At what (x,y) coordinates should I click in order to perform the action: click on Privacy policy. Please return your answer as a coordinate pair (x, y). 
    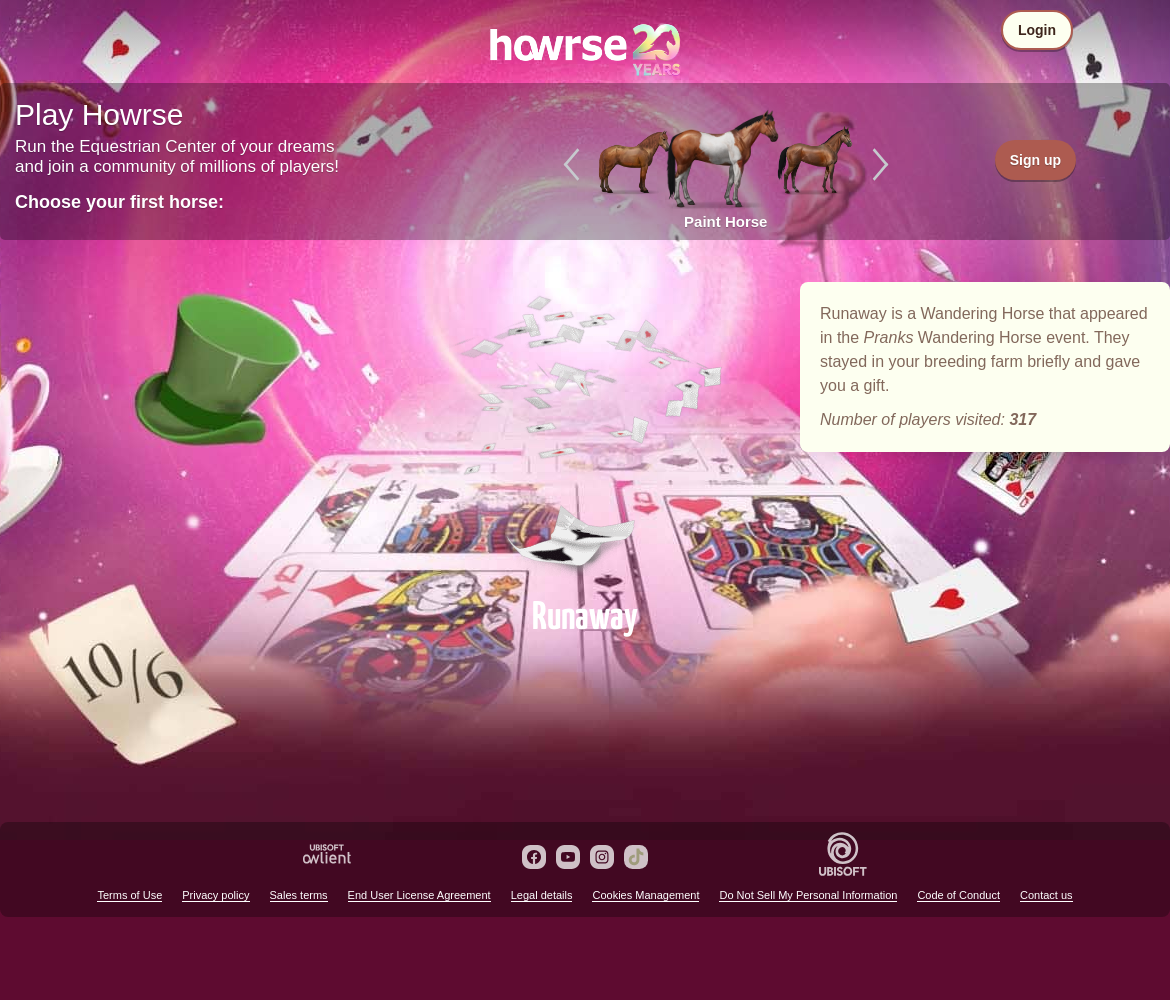
    Looking at the image, I should click on (215, 895).